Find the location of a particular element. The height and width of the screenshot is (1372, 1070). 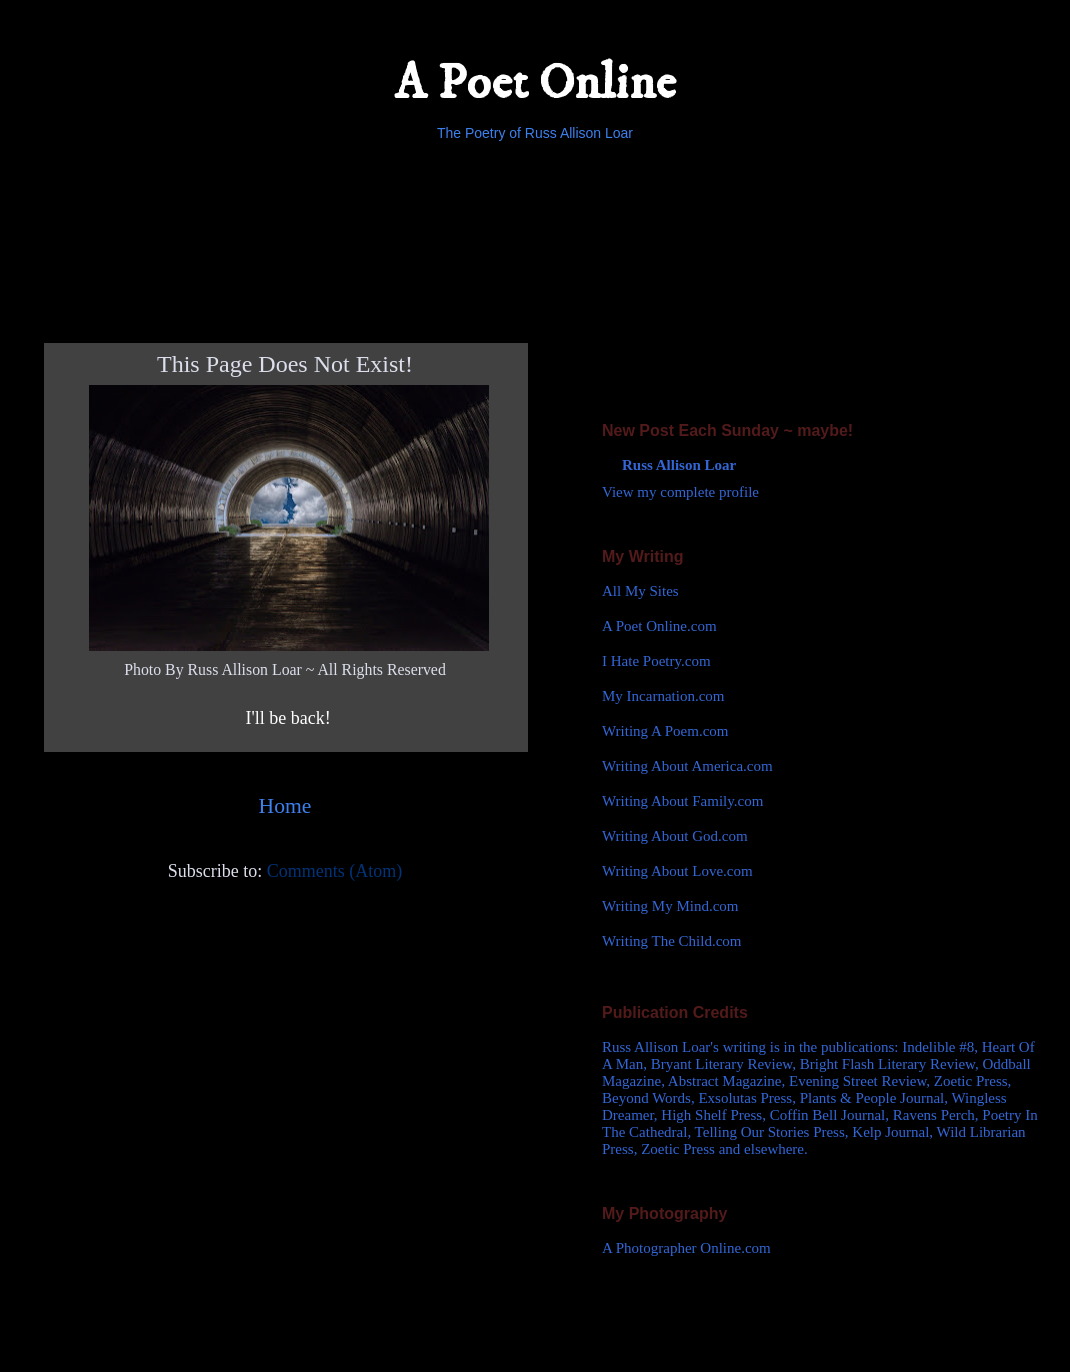

I Hate Poetry.com is located at coordinates (656, 661).